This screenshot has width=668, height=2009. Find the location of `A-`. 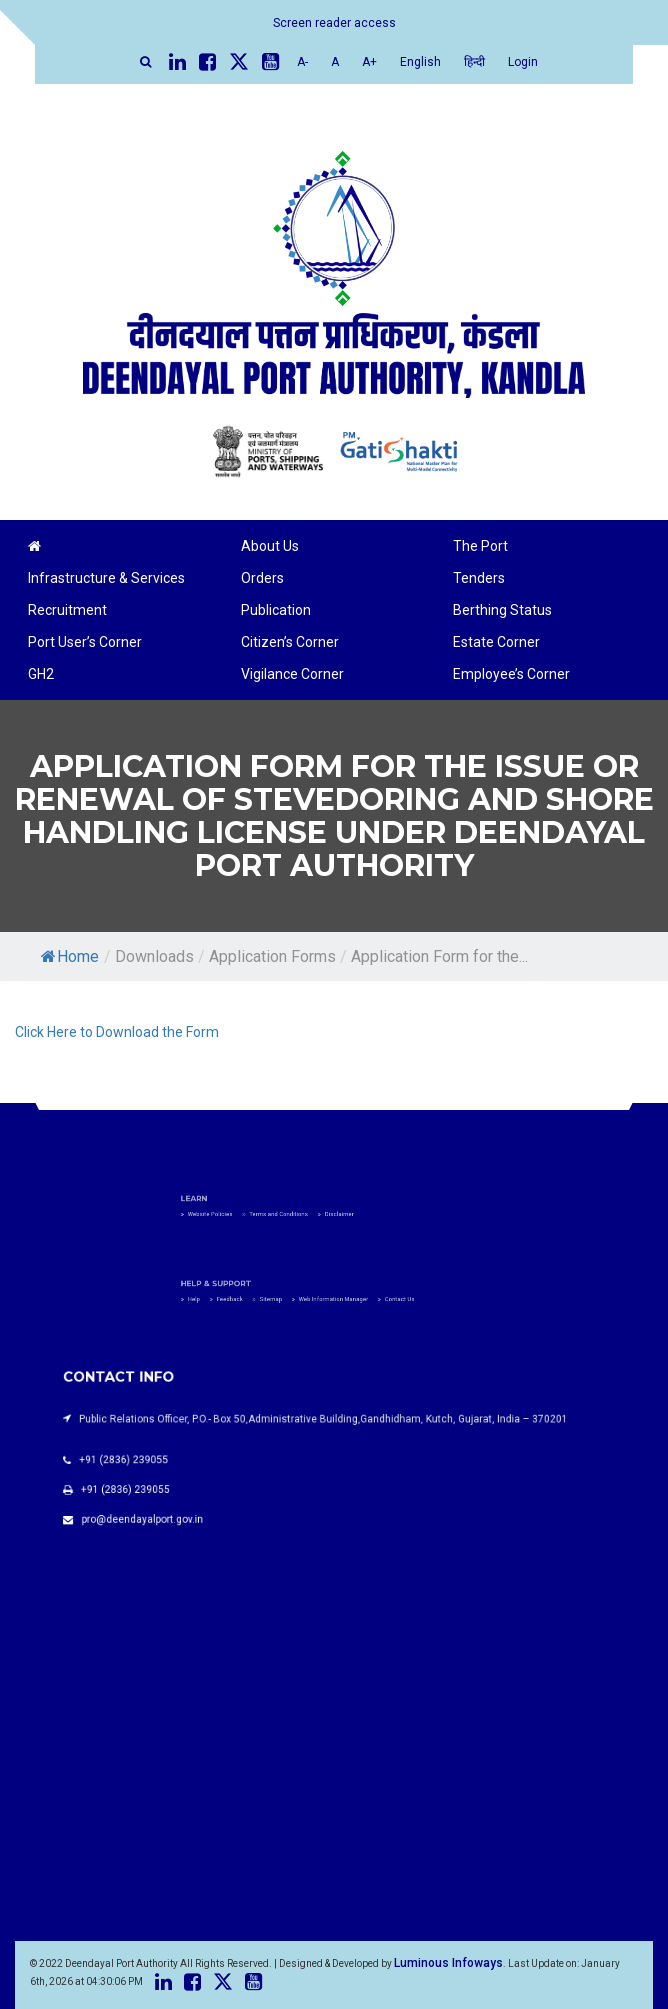

A- is located at coordinates (302, 62).